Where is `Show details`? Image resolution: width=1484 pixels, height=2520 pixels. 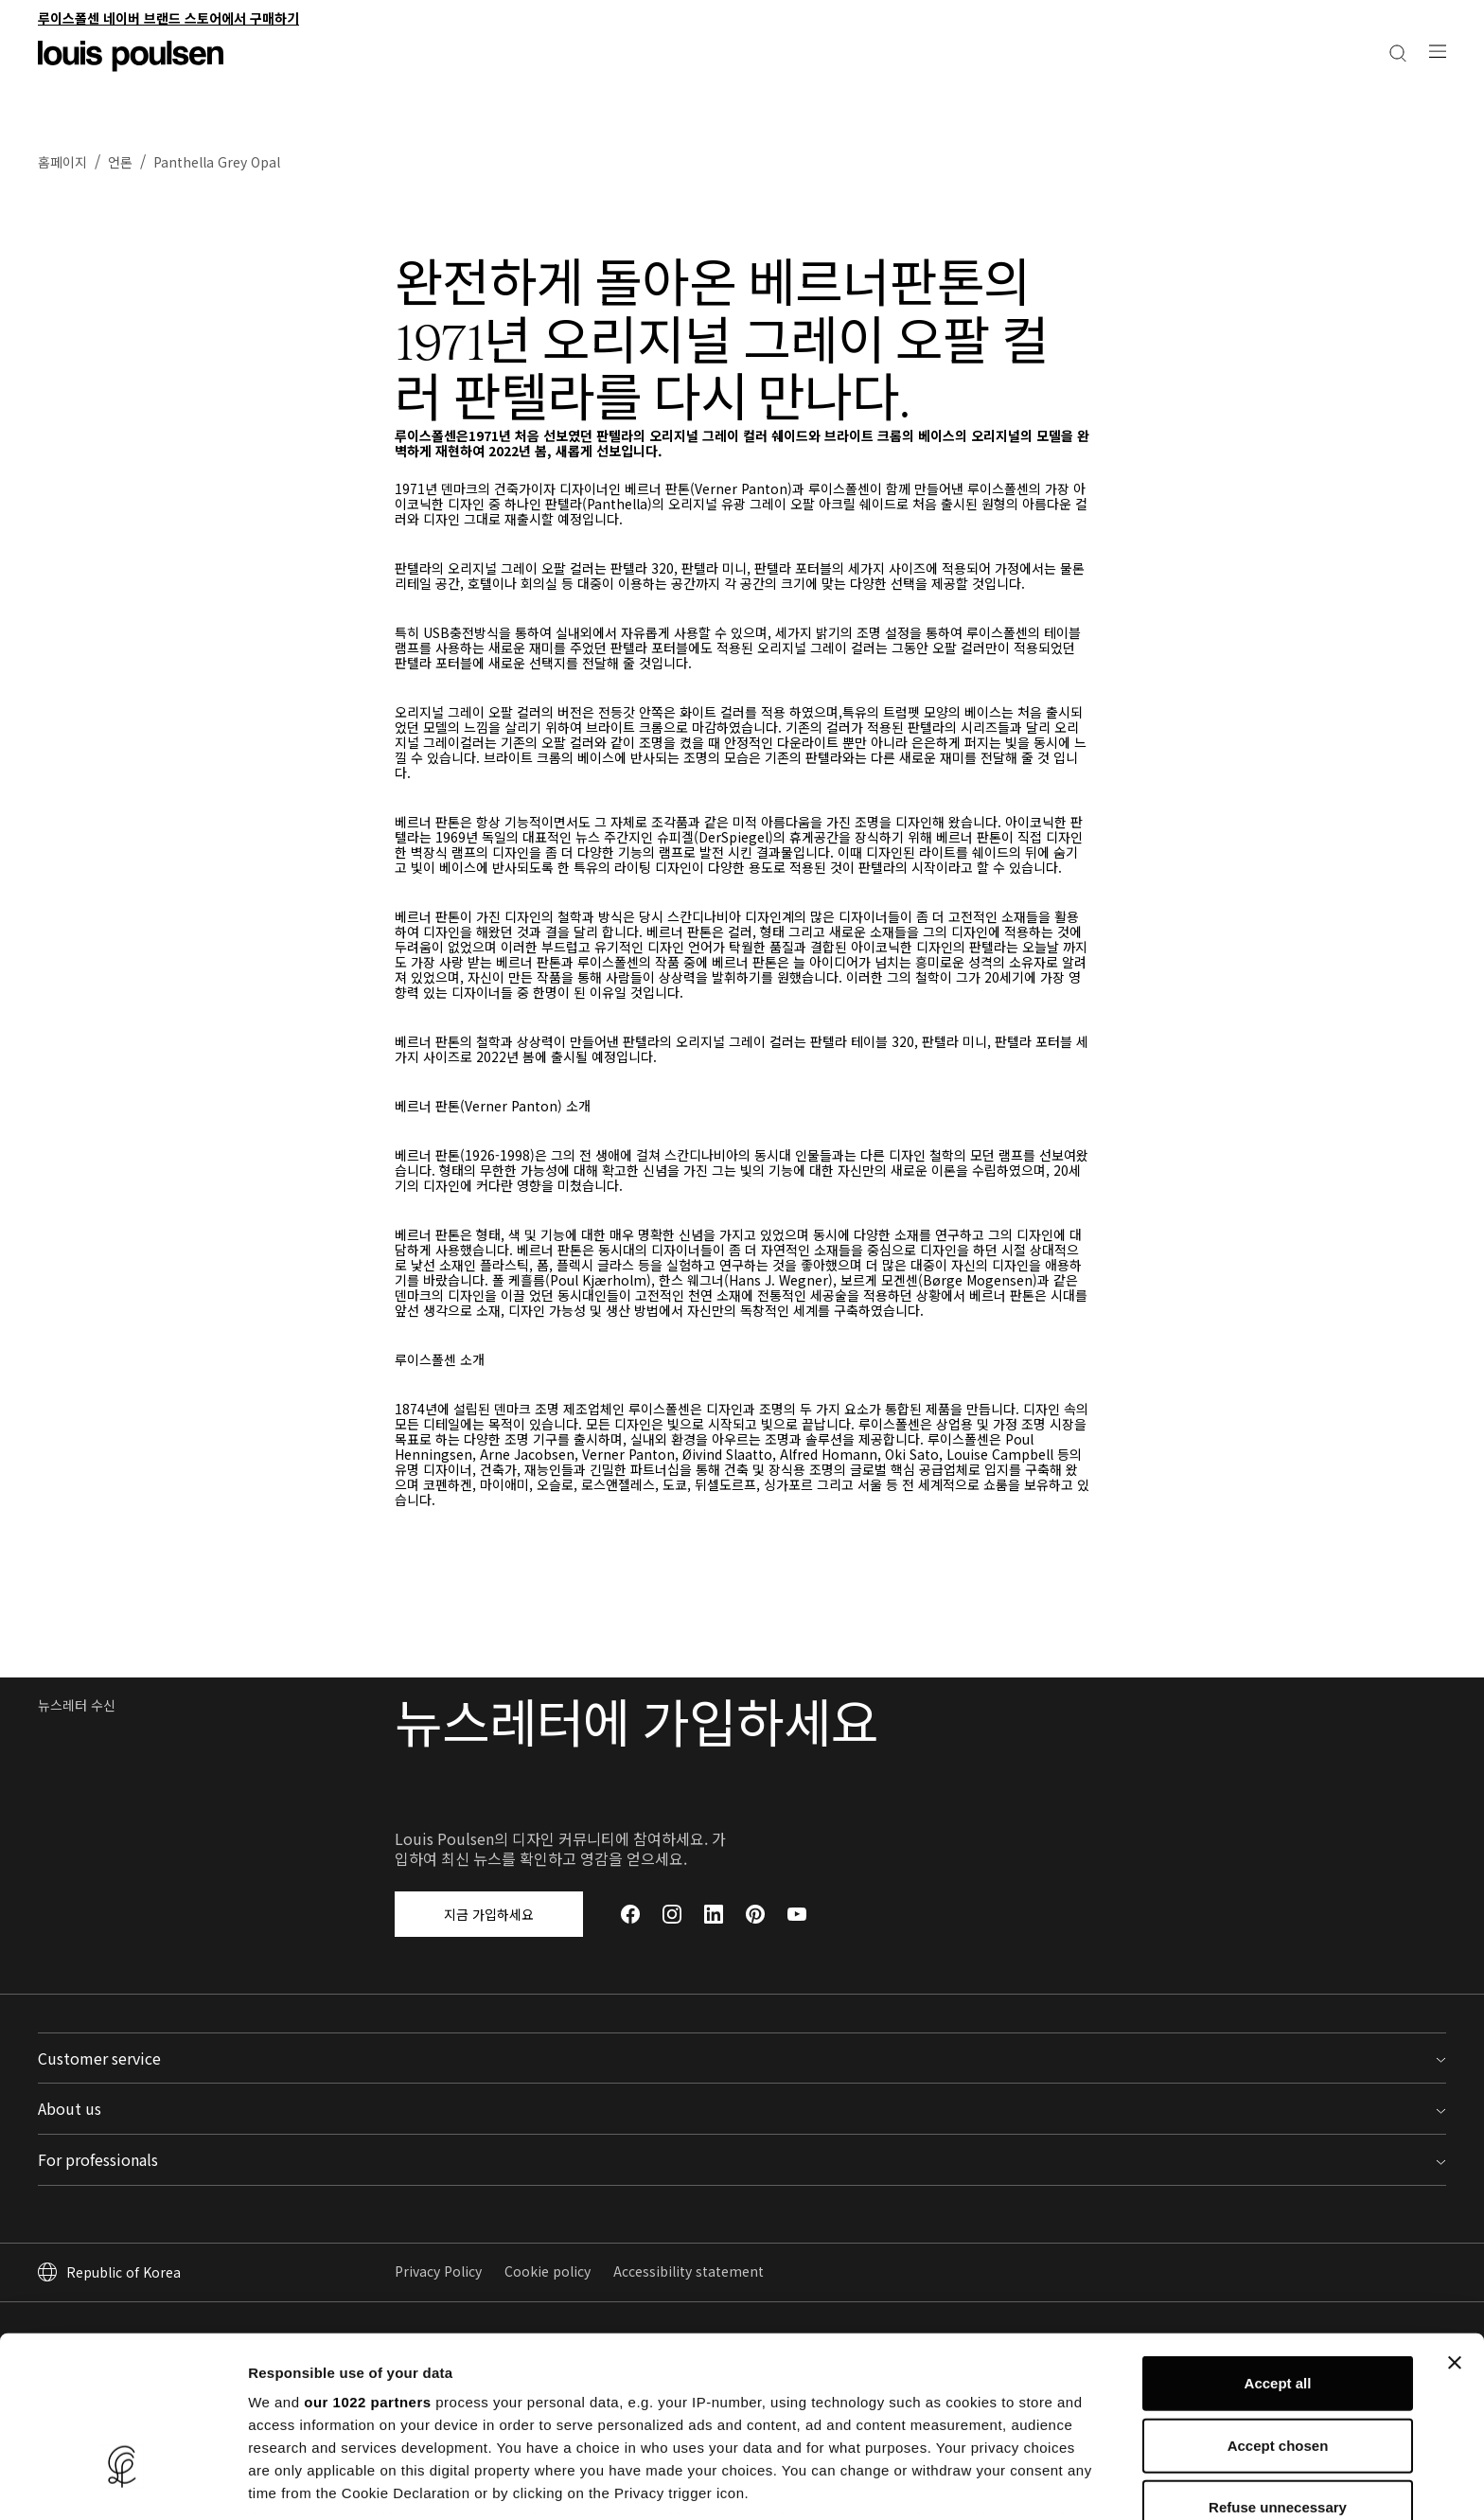 Show details is located at coordinates (993, 2483).